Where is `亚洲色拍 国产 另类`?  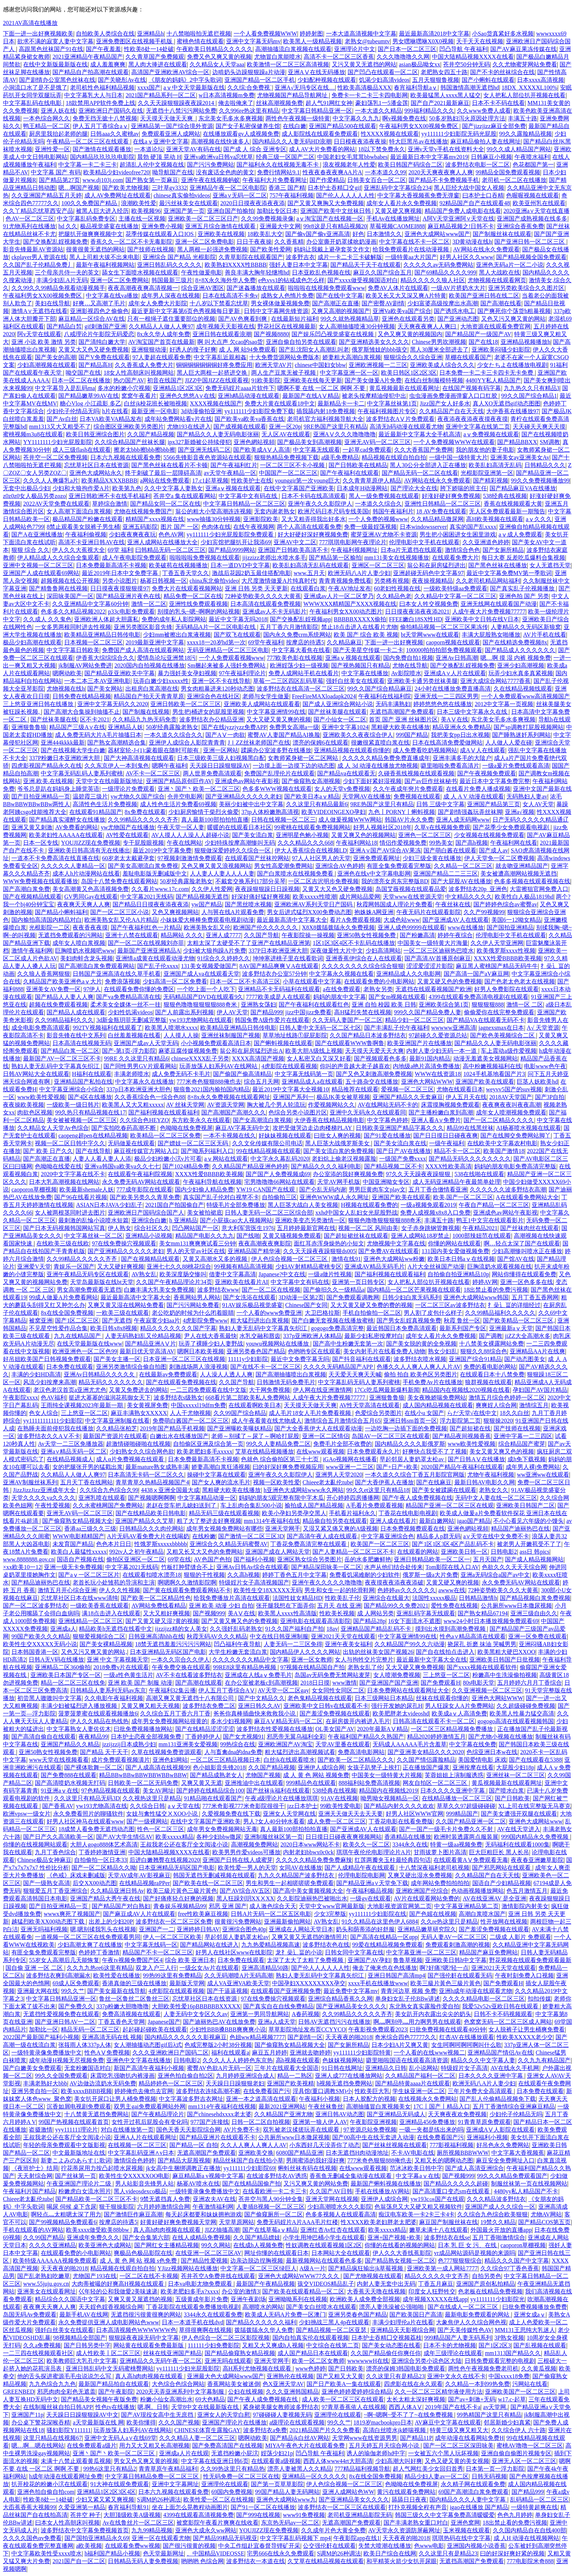 亚洲色拍 国产 另类 is located at coordinates (524, 596).